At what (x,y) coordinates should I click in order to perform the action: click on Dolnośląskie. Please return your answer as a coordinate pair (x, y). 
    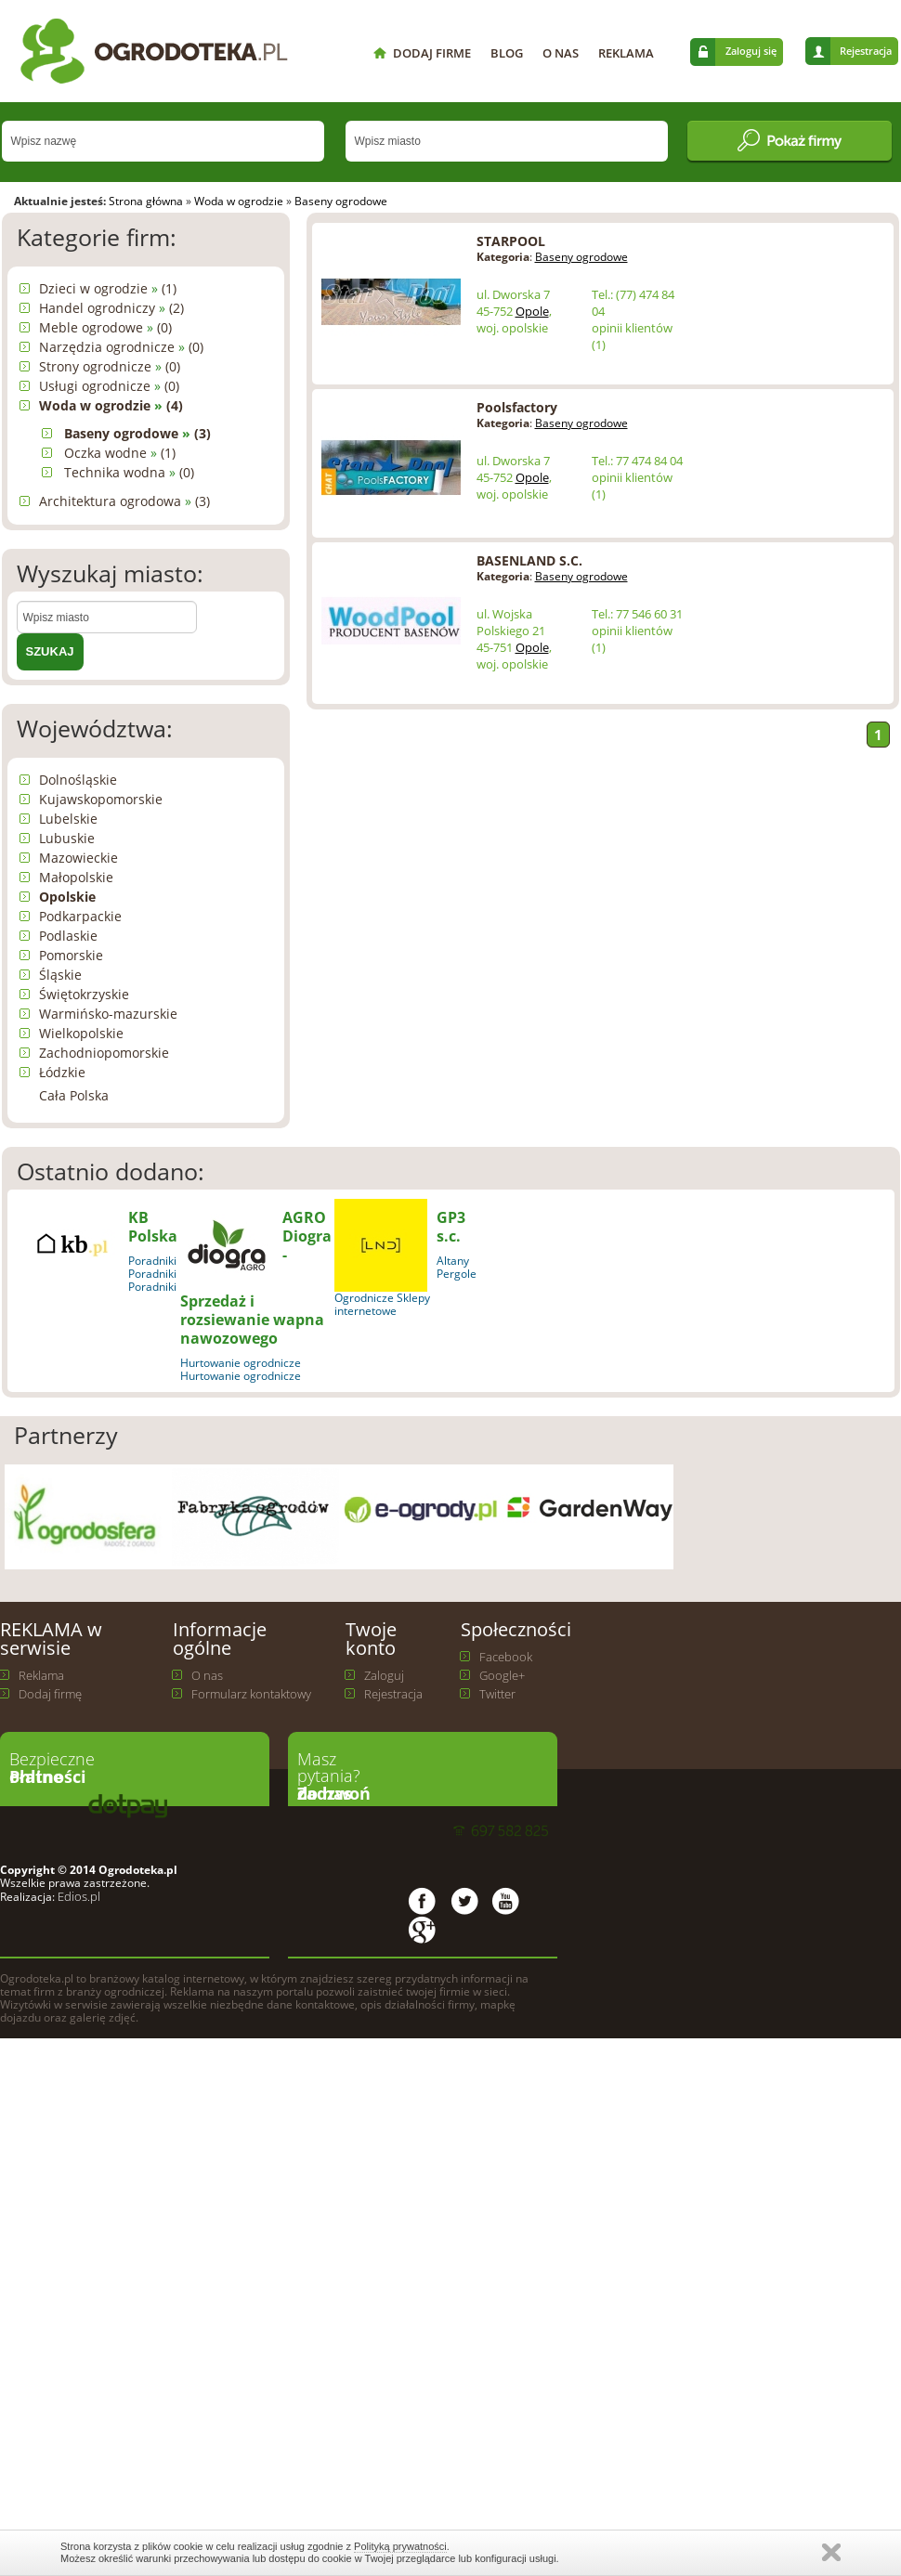
    Looking at the image, I should click on (78, 779).